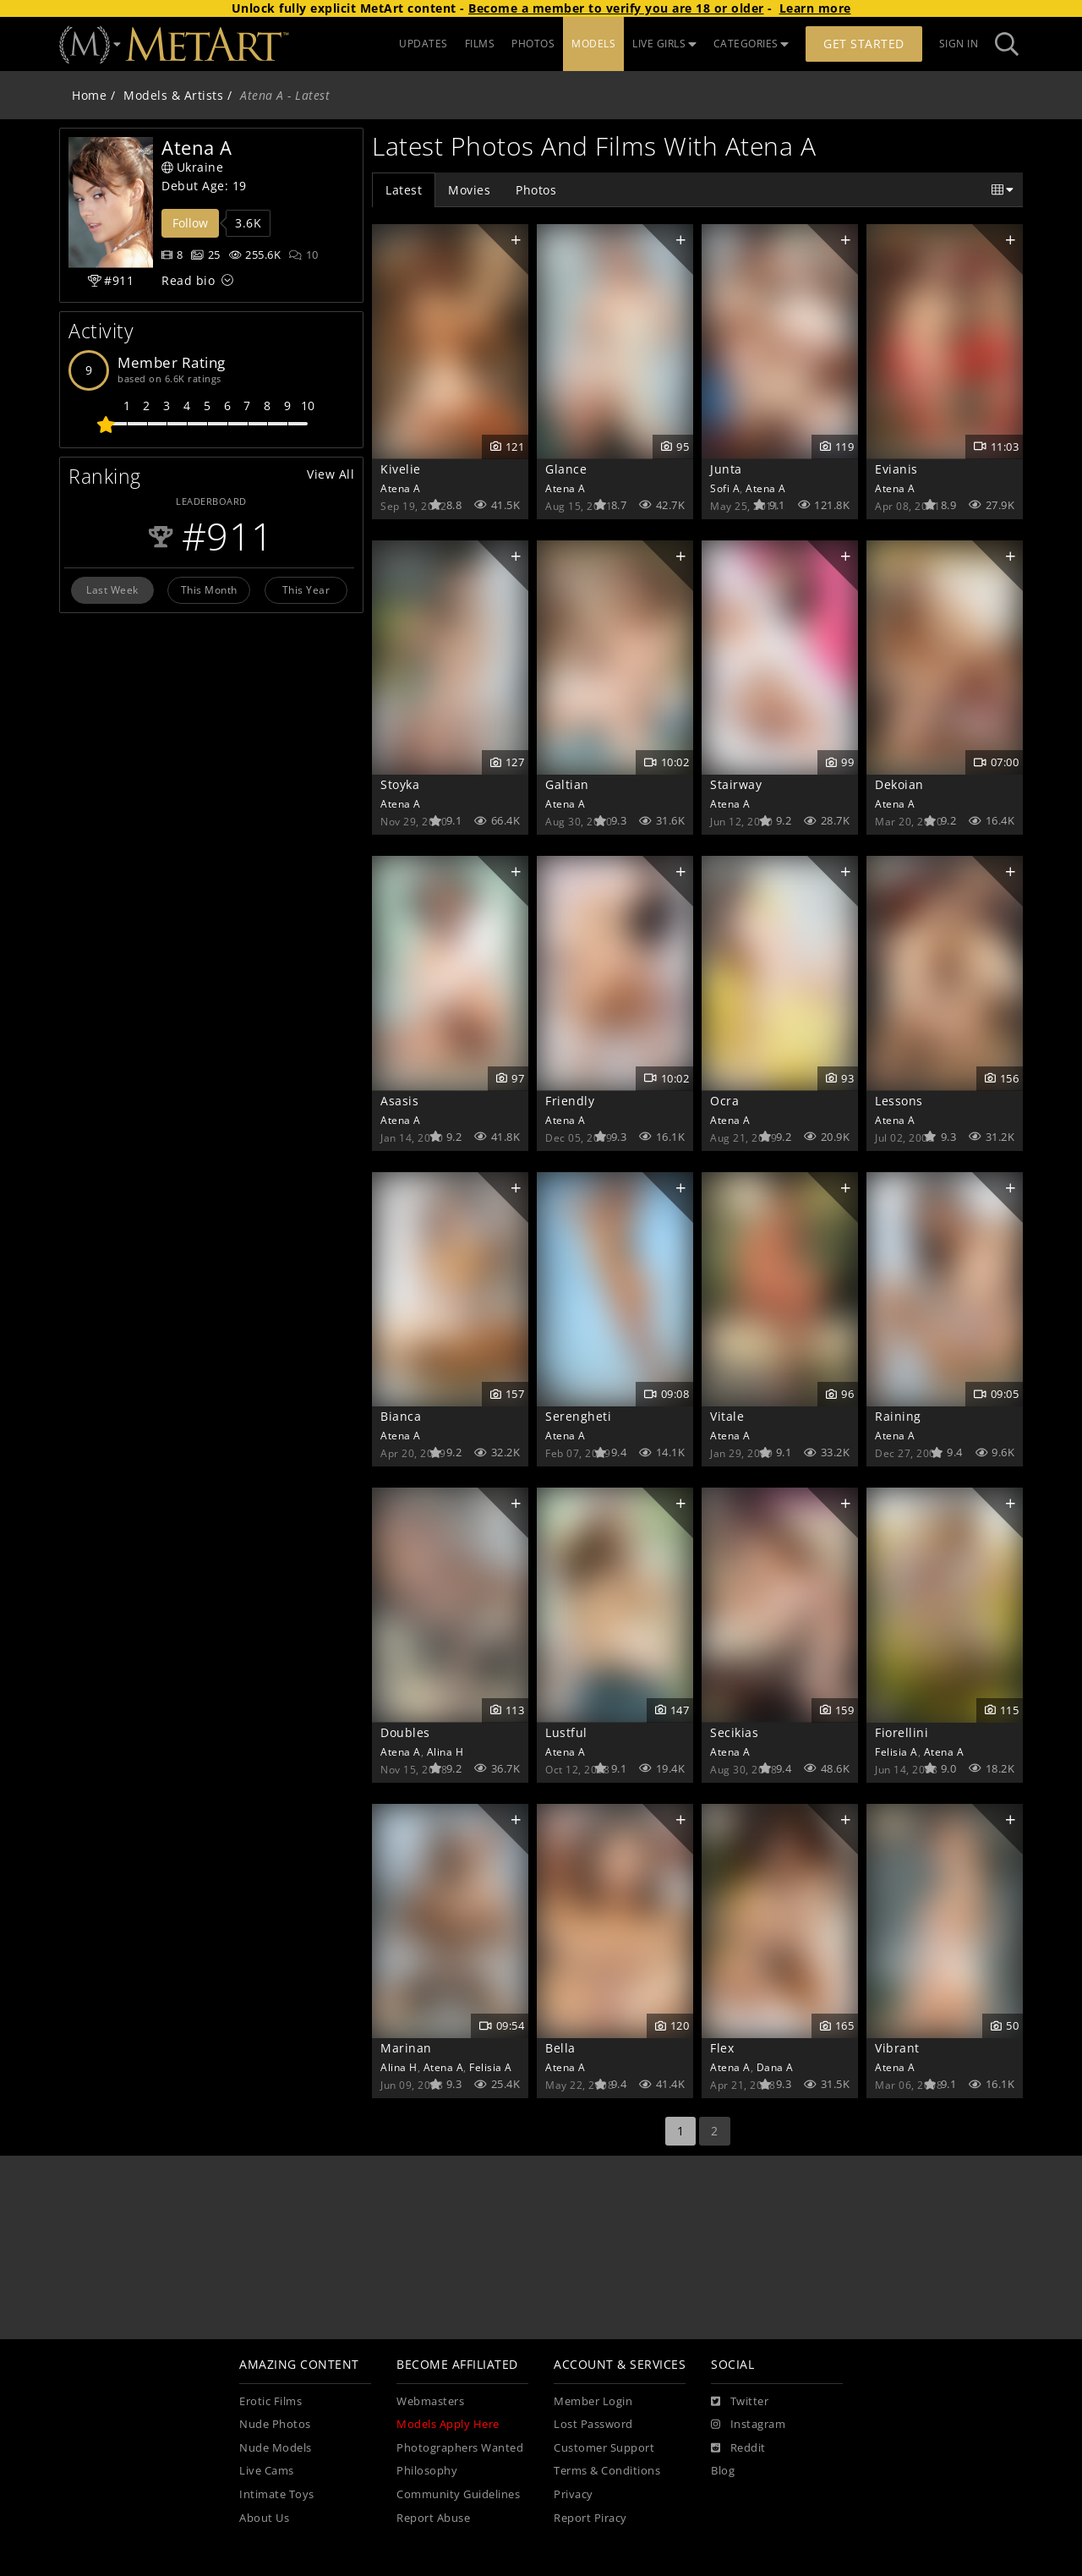 The image size is (1082, 2576). What do you see at coordinates (400, 488) in the screenshot?
I see `Atena A` at bounding box center [400, 488].